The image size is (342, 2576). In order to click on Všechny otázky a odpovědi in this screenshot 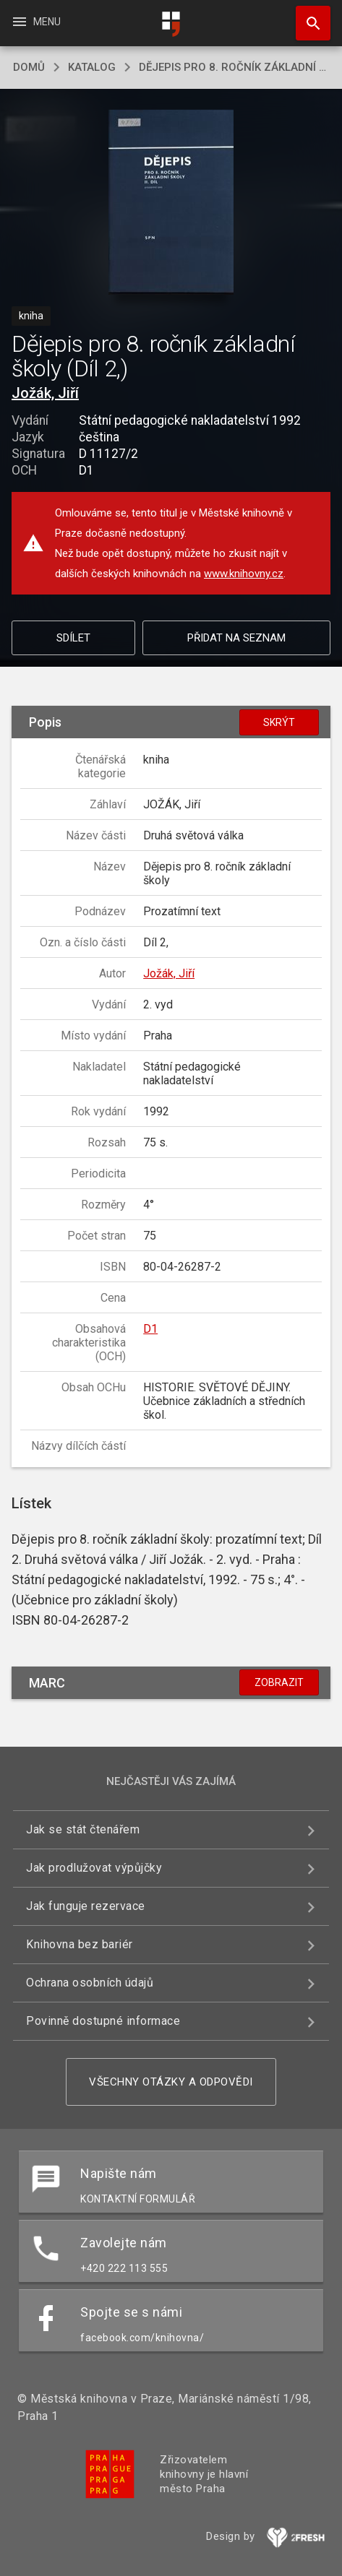, I will do `click(171, 2081)`.